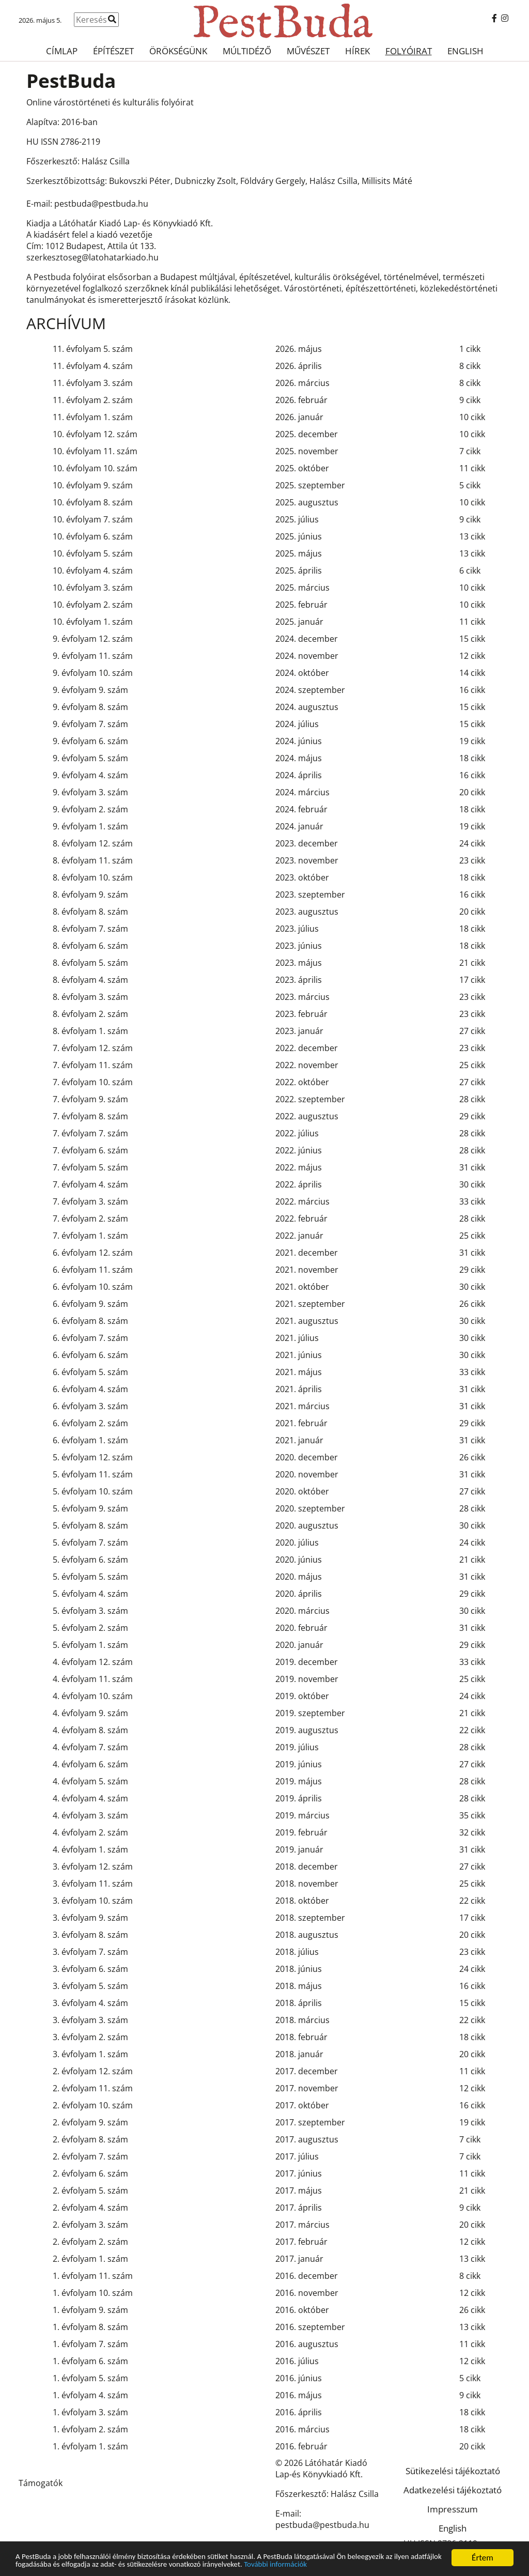 Image resolution: width=529 pixels, height=2576 pixels. Describe the element at coordinates (90, 2327) in the screenshot. I see `1. évfolyam 8. szám` at that location.